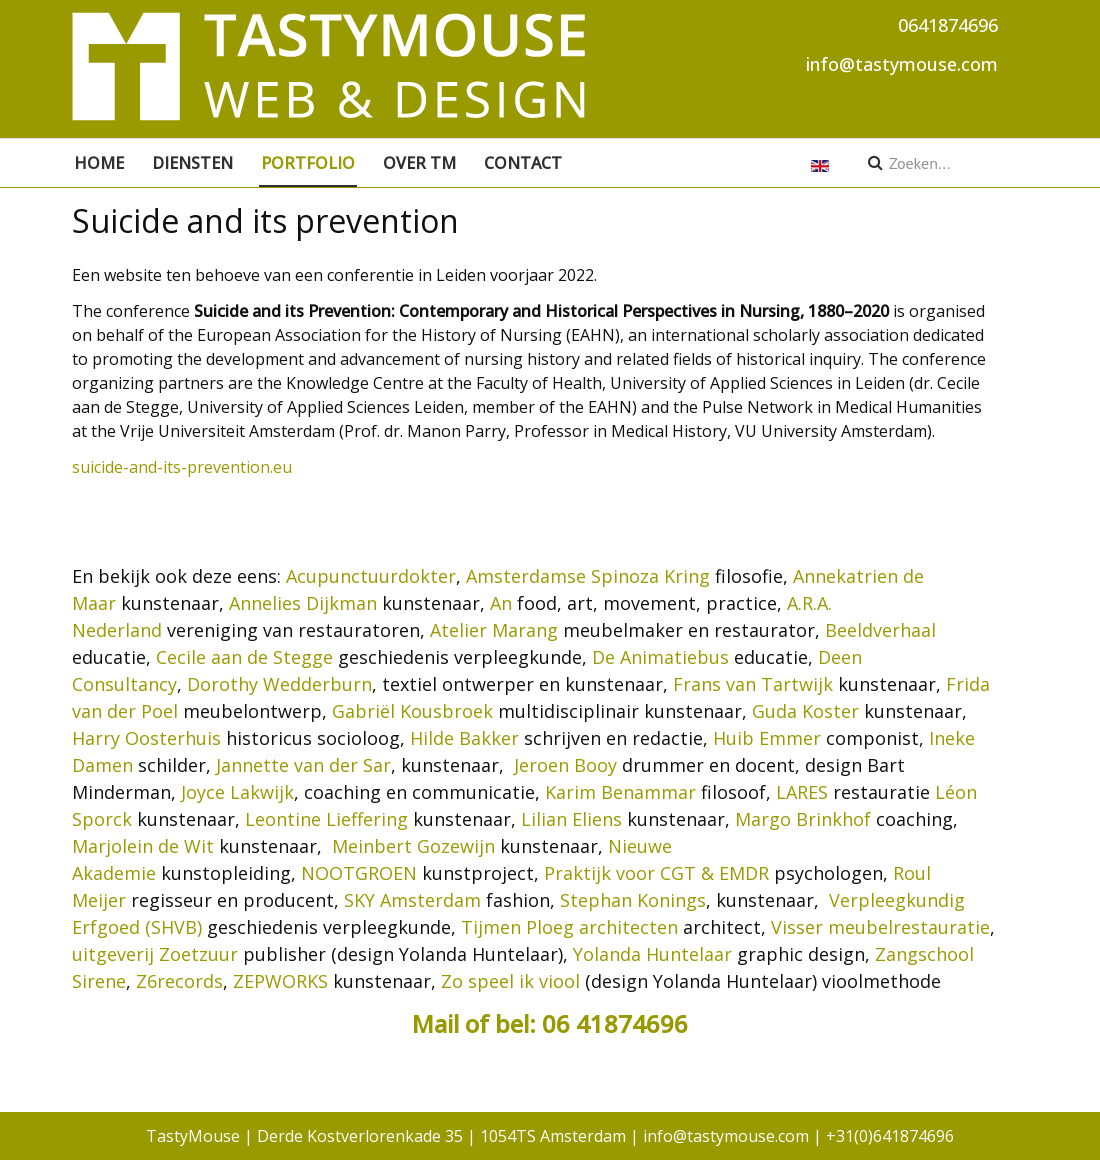 This screenshot has height=1160, width=1100. I want to click on uitgeverij Zoetzuur, so click(155, 954).